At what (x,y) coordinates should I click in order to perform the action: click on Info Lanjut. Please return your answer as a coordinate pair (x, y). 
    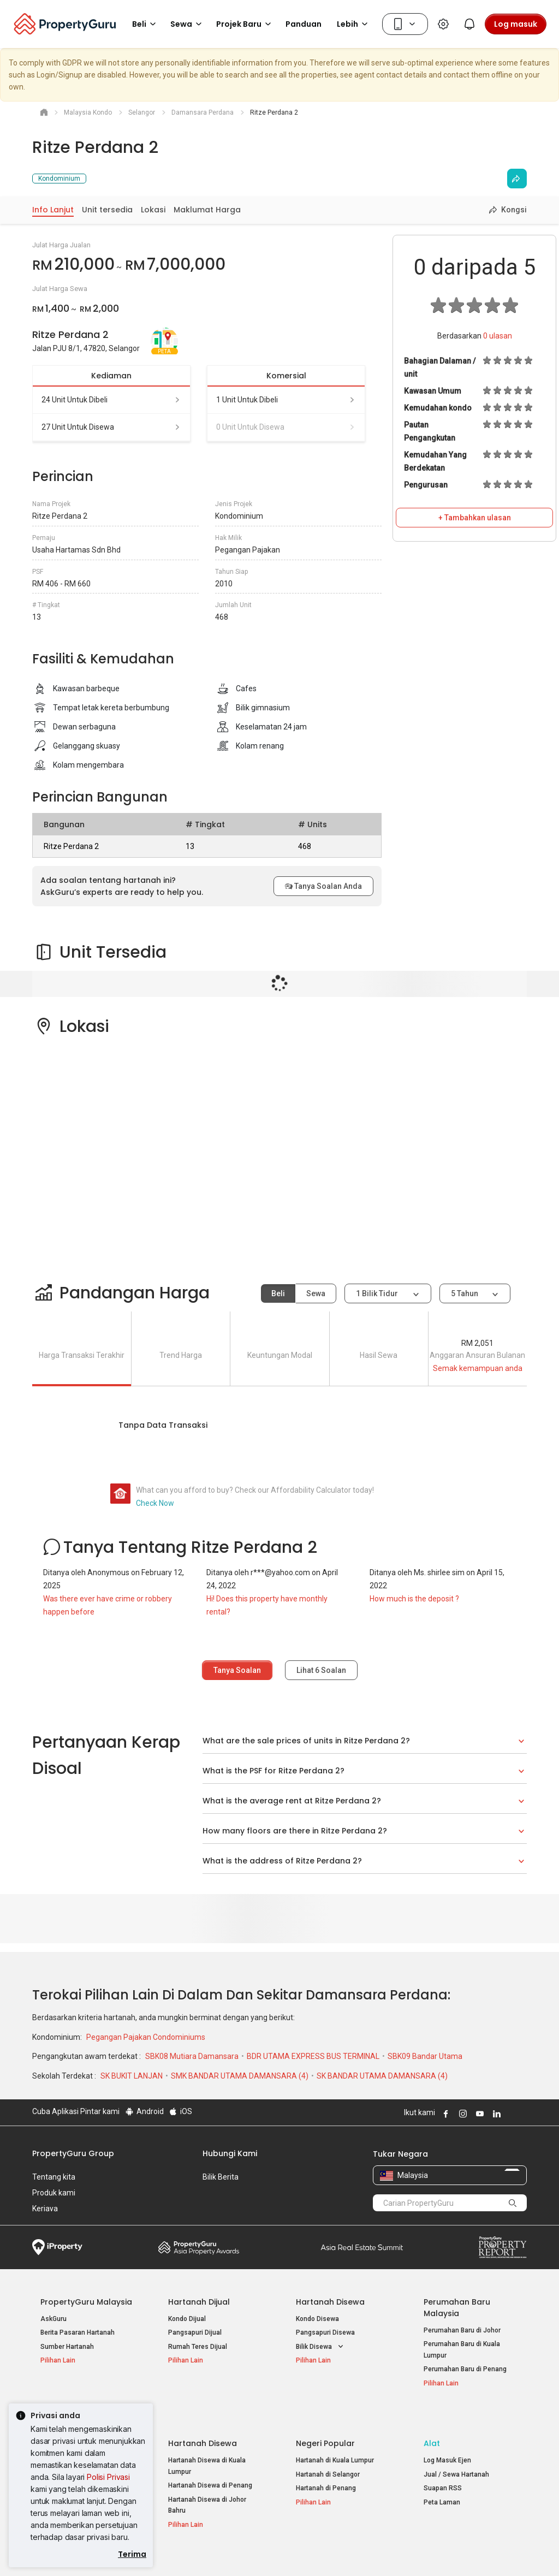
    Looking at the image, I should click on (53, 209).